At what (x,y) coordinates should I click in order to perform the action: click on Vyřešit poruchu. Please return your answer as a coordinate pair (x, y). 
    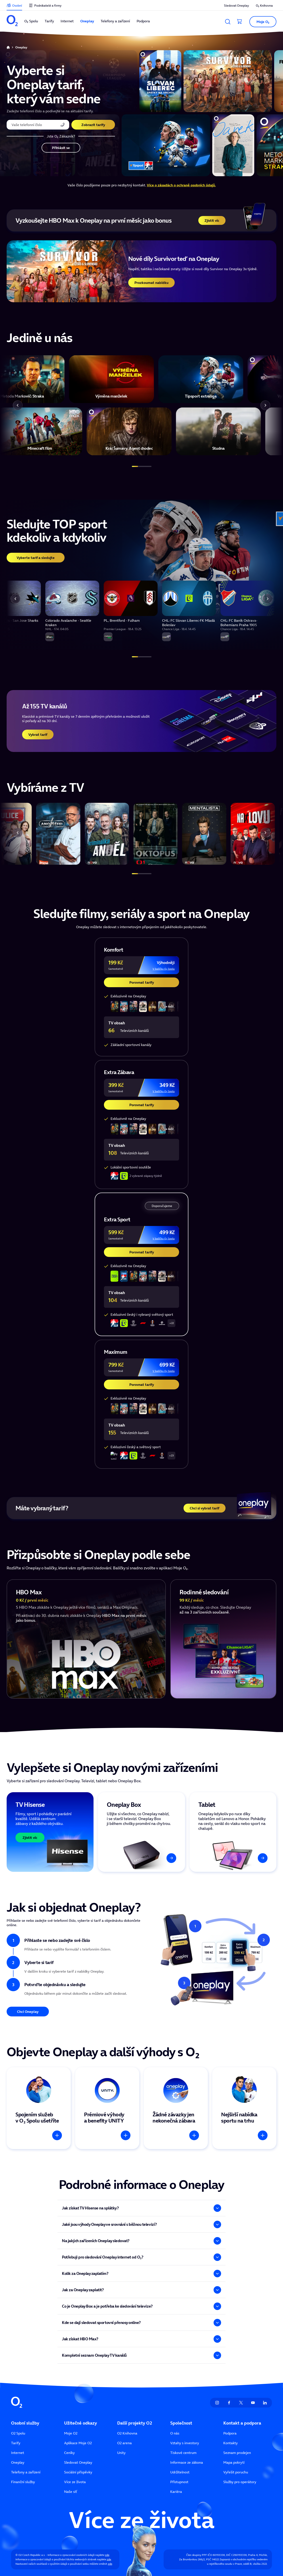
    Looking at the image, I should click on (235, 2472).